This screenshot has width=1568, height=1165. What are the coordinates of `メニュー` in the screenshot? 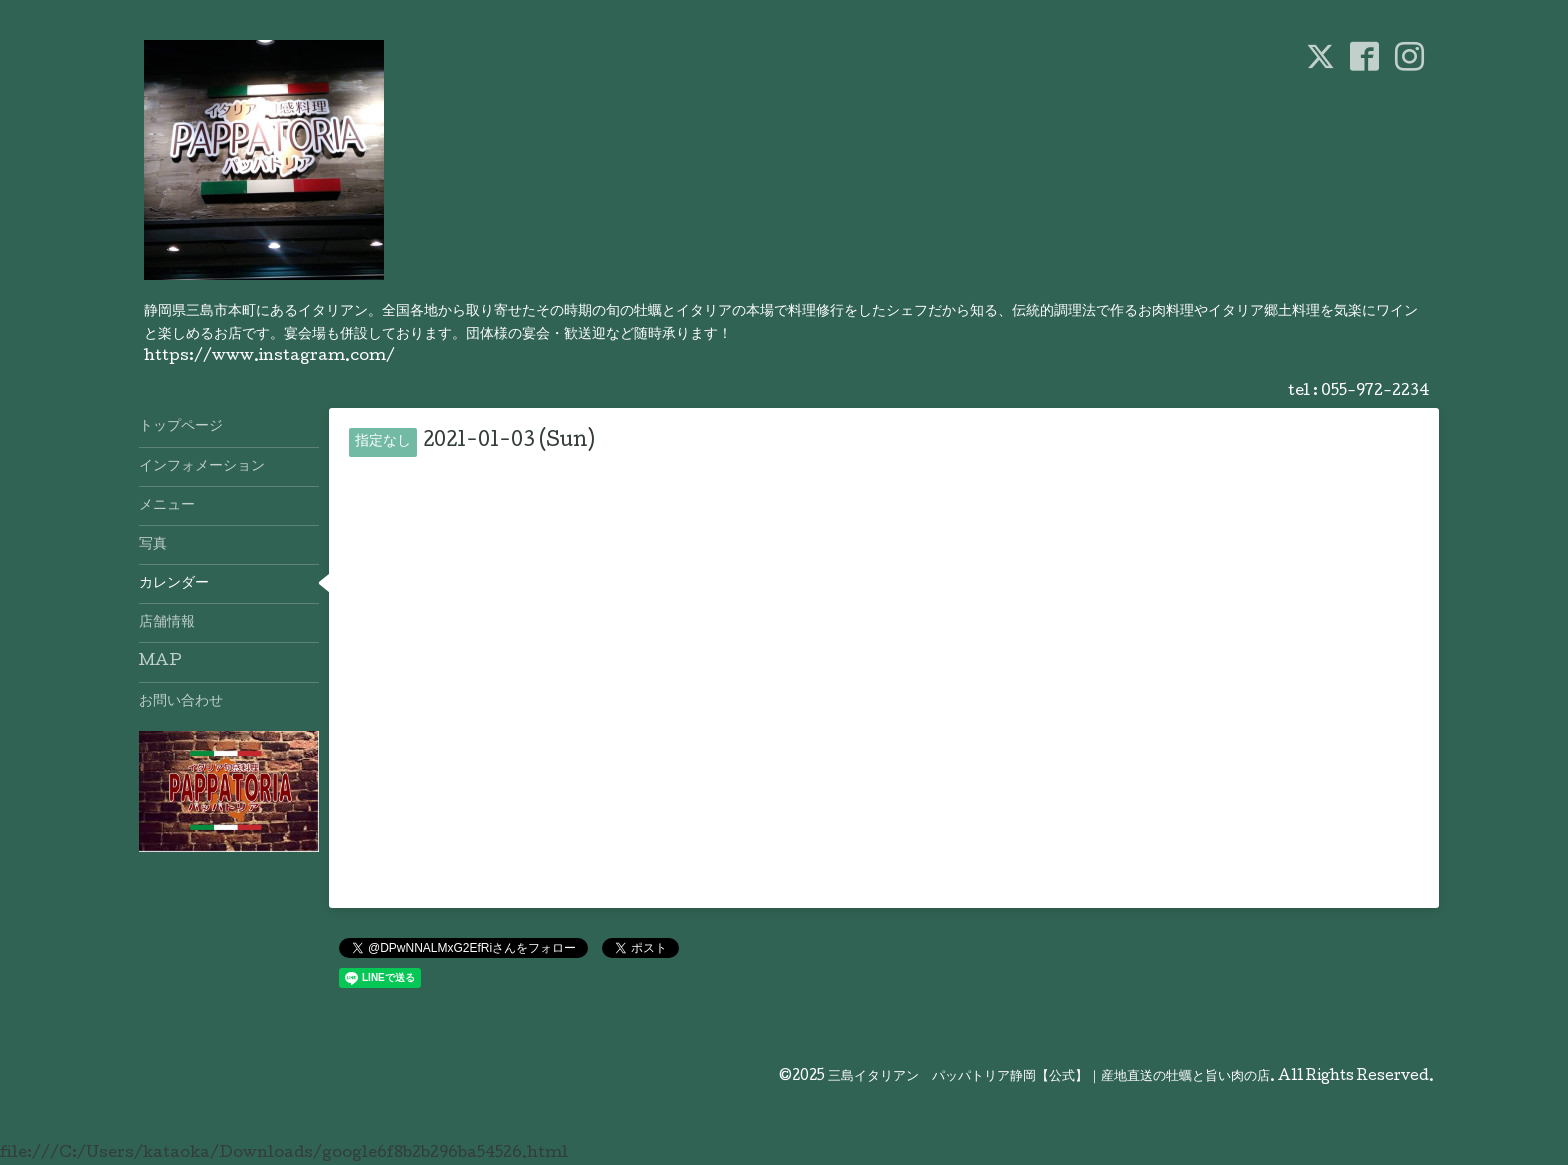 It's located at (167, 506).